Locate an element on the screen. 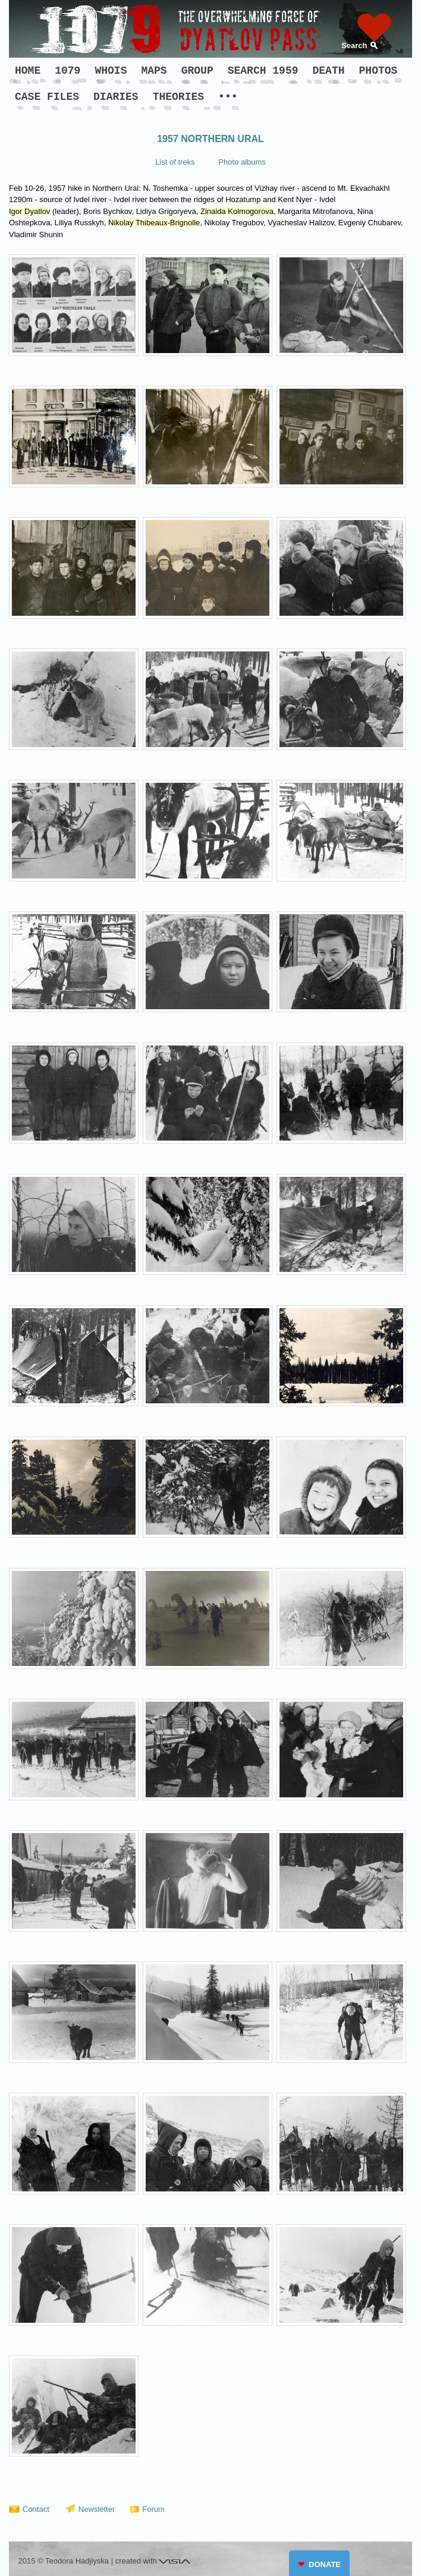  WHOIS is located at coordinates (111, 71).